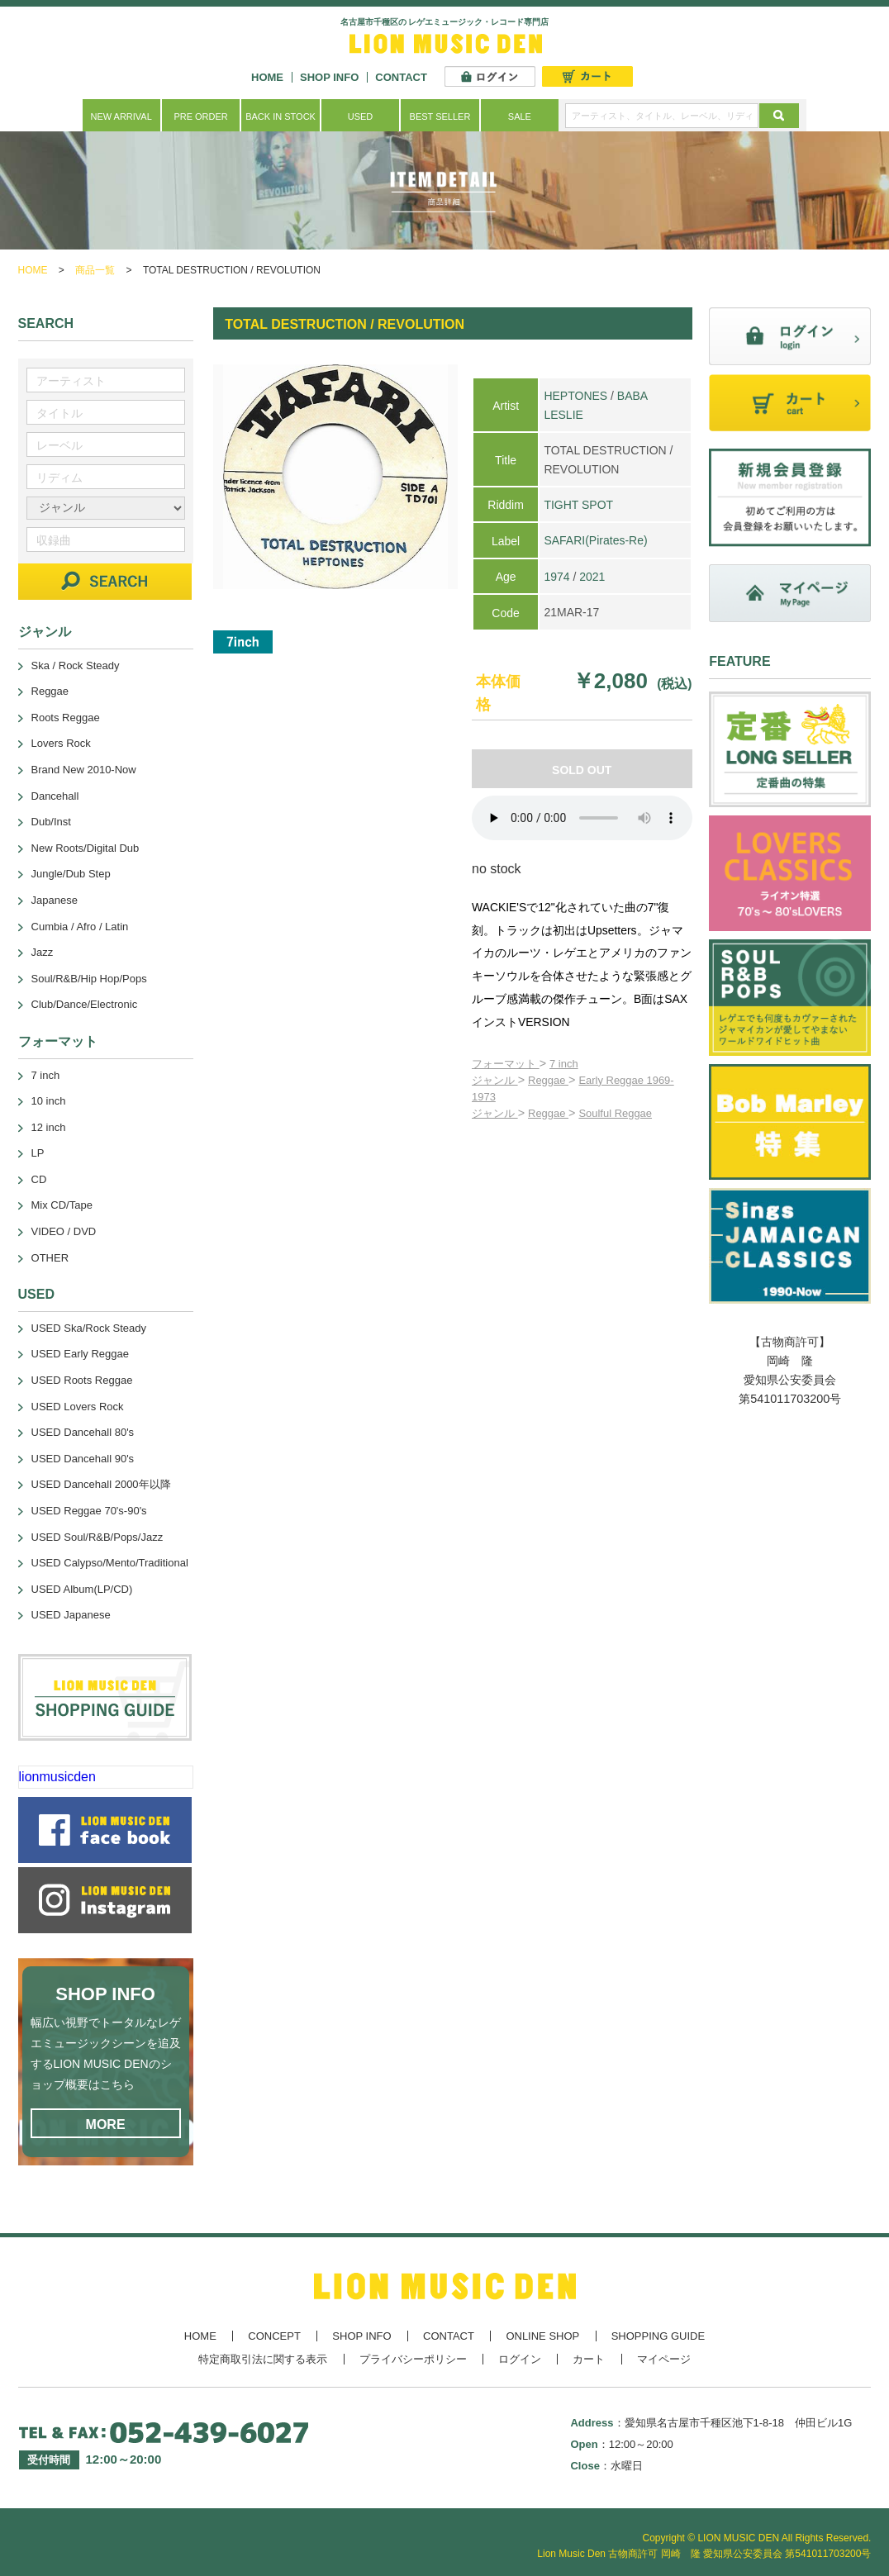 The width and height of the screenshot is (889, 2576). I want to click on USED Early Reggae, so click(80, 1353).